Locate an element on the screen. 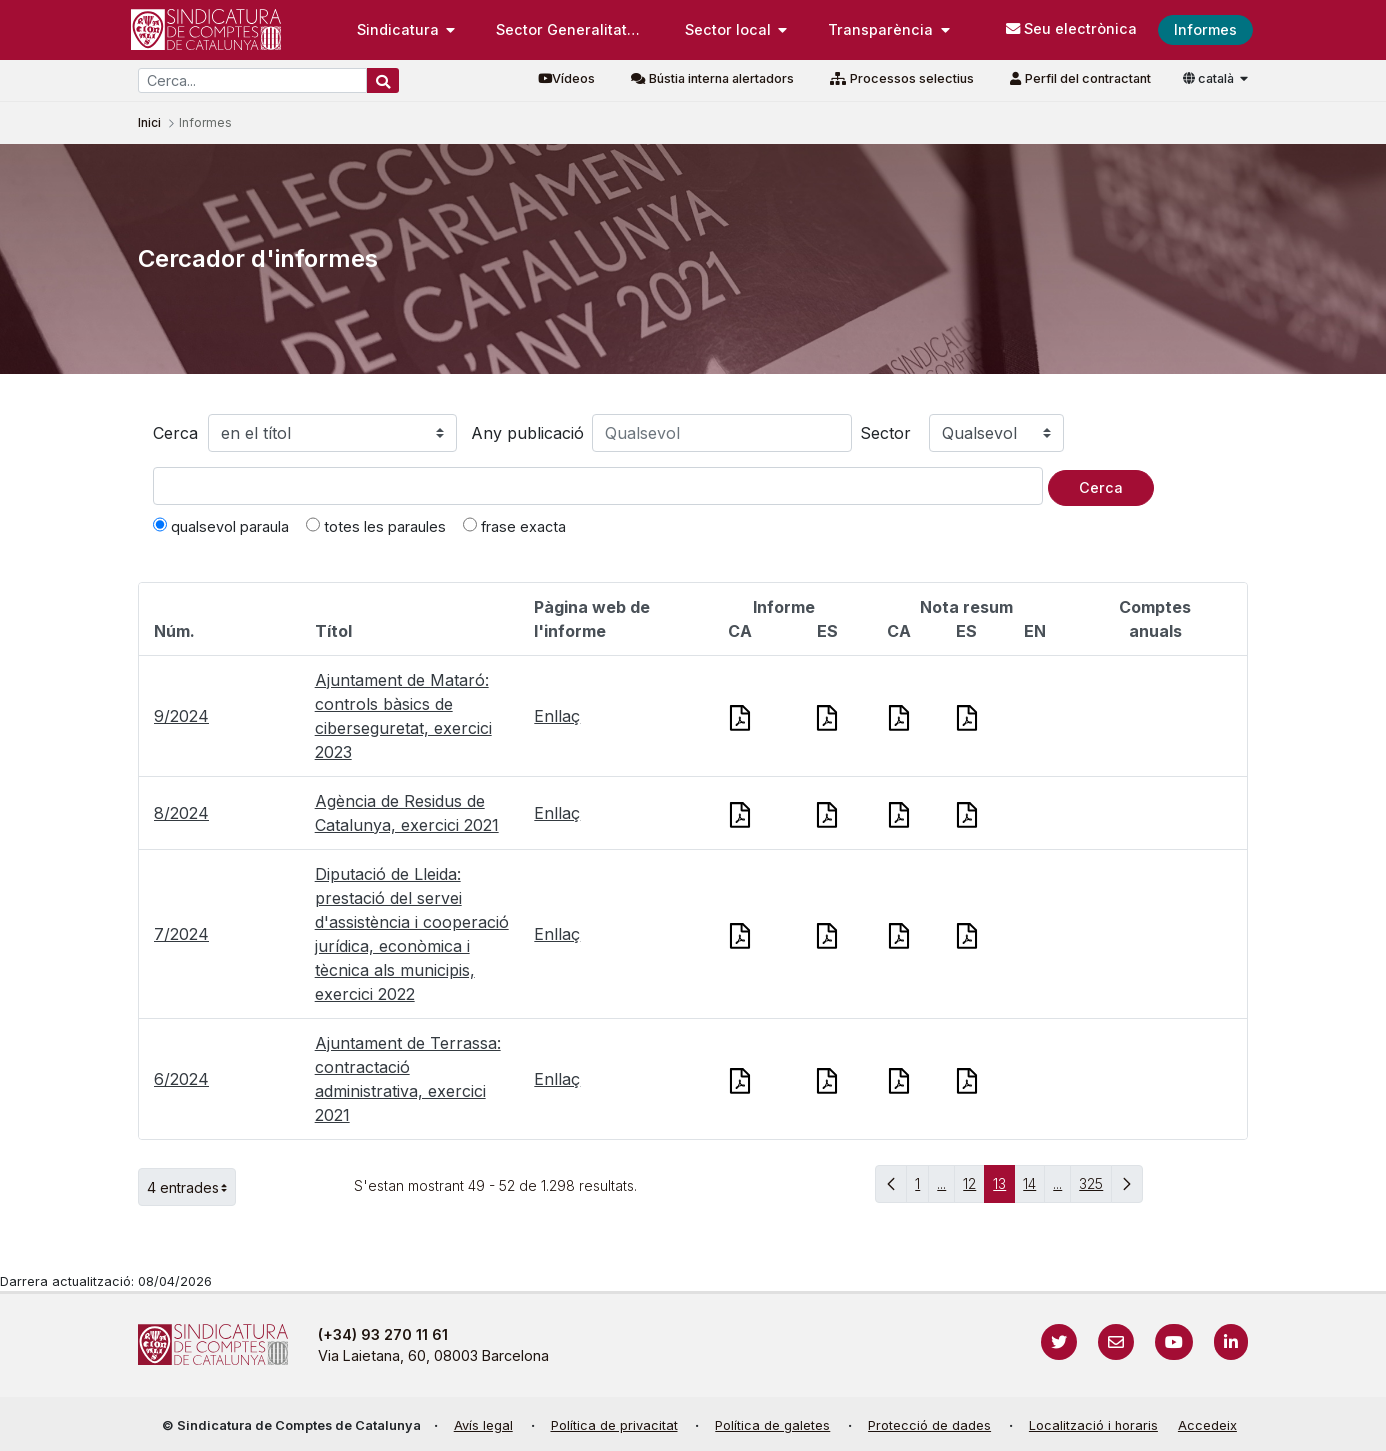 The width and height of the screenshot is (1386, 1451). Any publicació is located at coordinates (527, 433).